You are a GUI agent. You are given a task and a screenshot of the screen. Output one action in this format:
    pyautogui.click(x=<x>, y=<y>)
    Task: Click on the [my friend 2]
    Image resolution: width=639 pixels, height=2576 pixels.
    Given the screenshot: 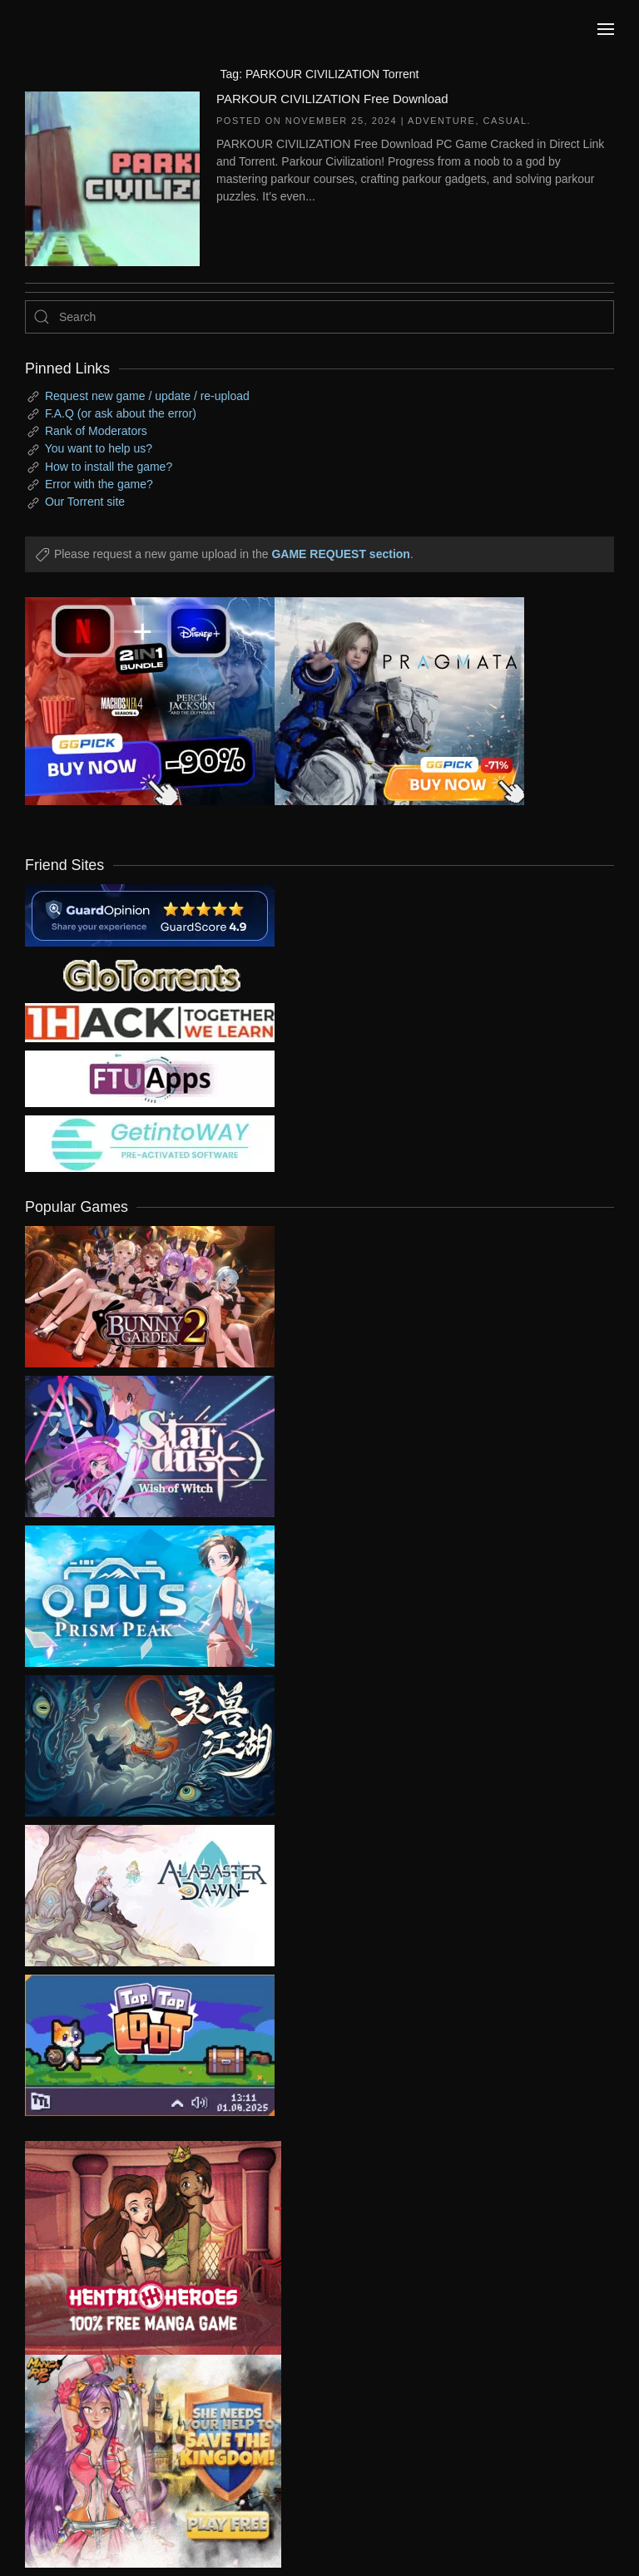 What is the action you would take?
    pyautogui.click(x=150, y=974)
    